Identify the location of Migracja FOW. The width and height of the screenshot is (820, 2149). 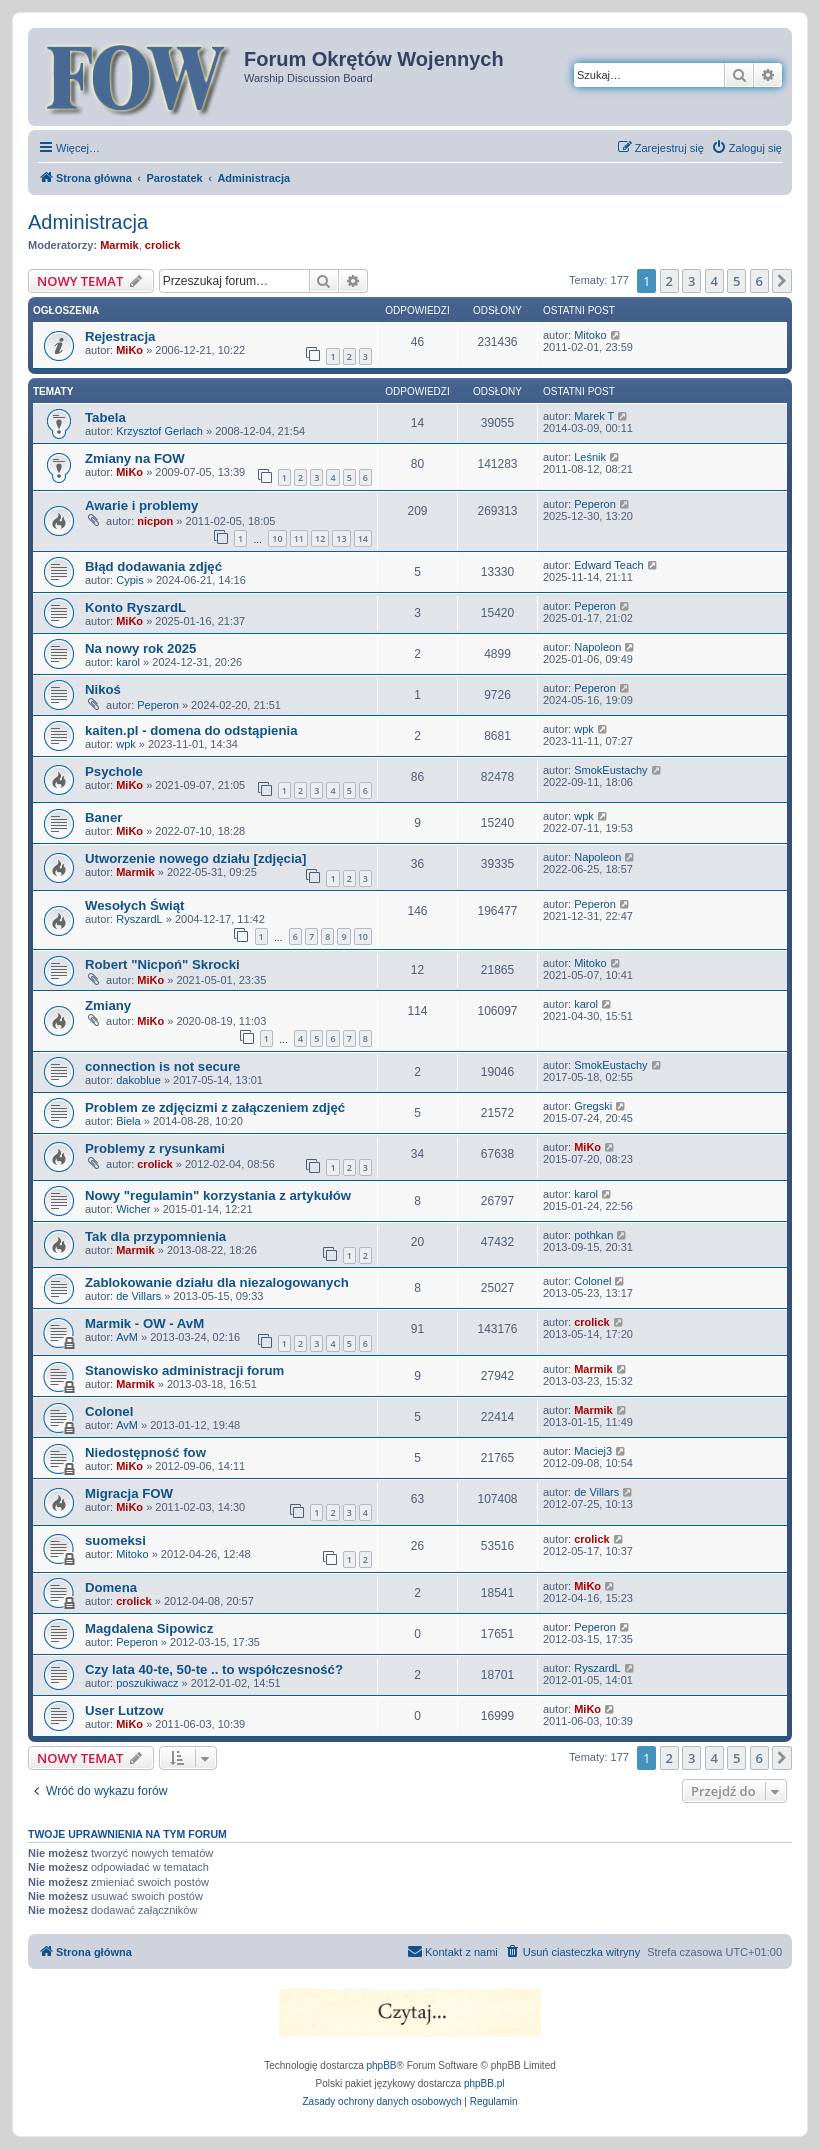
(129, 1493).